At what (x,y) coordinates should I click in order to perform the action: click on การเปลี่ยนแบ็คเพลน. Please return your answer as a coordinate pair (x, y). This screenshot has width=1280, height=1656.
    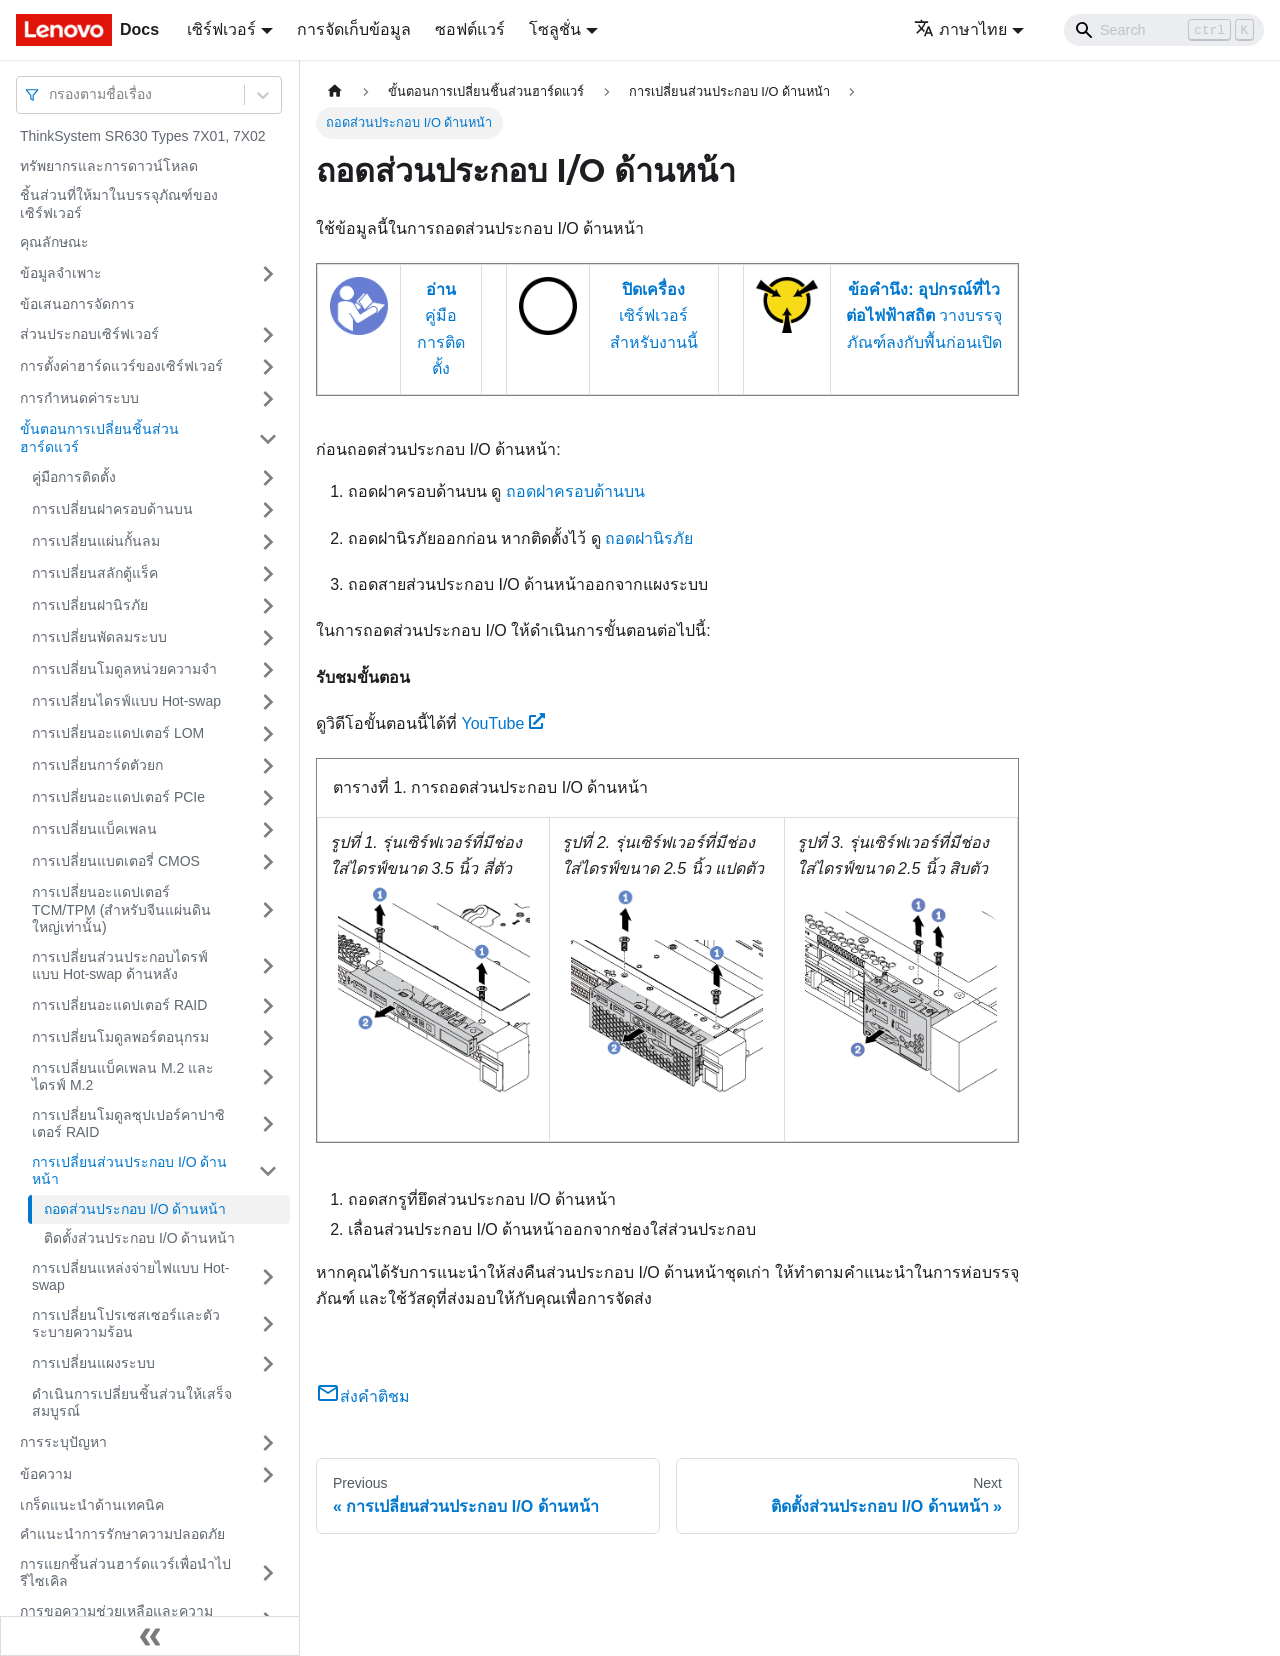
    Looking at the image, I should click on (94, 829).